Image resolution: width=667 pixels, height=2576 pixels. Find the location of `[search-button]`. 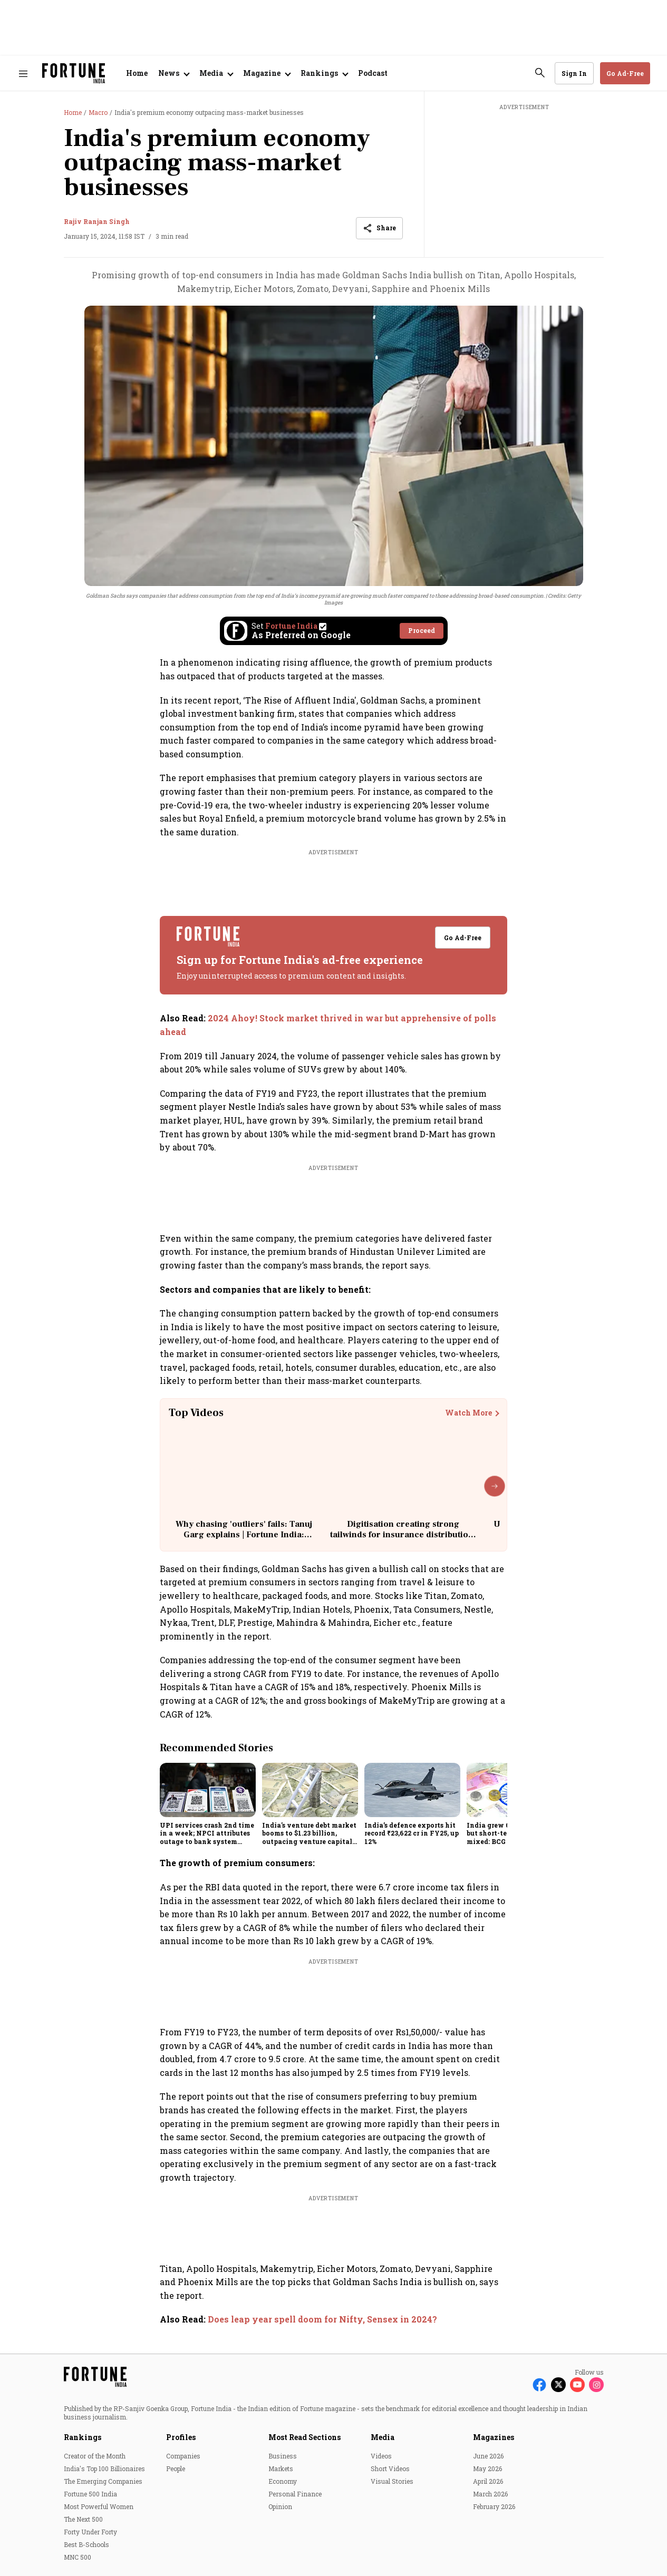

[search-button] is located at coordinates (540, 72).